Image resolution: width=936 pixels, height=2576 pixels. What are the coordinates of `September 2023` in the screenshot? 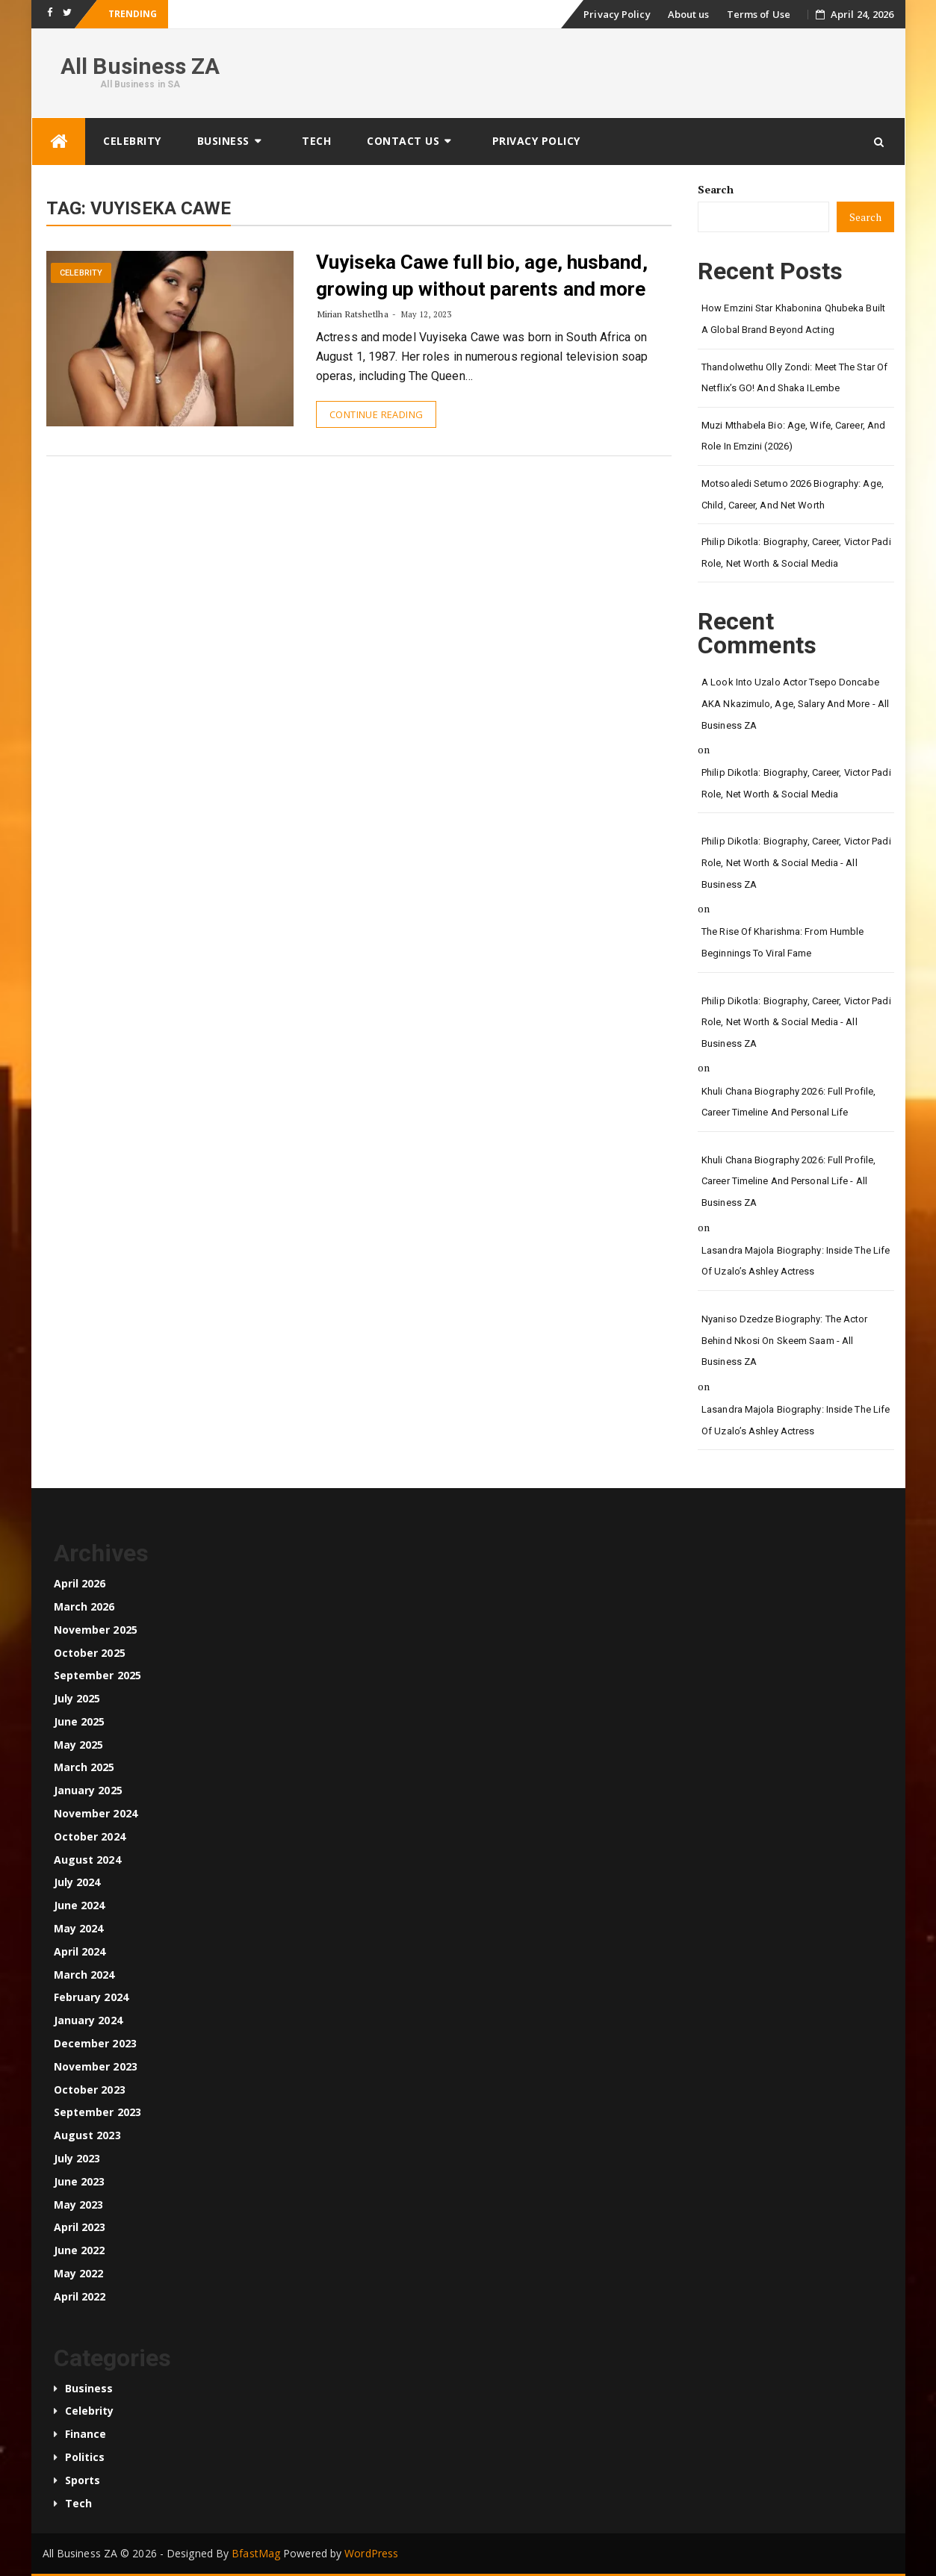 It's located at (97, 2112).